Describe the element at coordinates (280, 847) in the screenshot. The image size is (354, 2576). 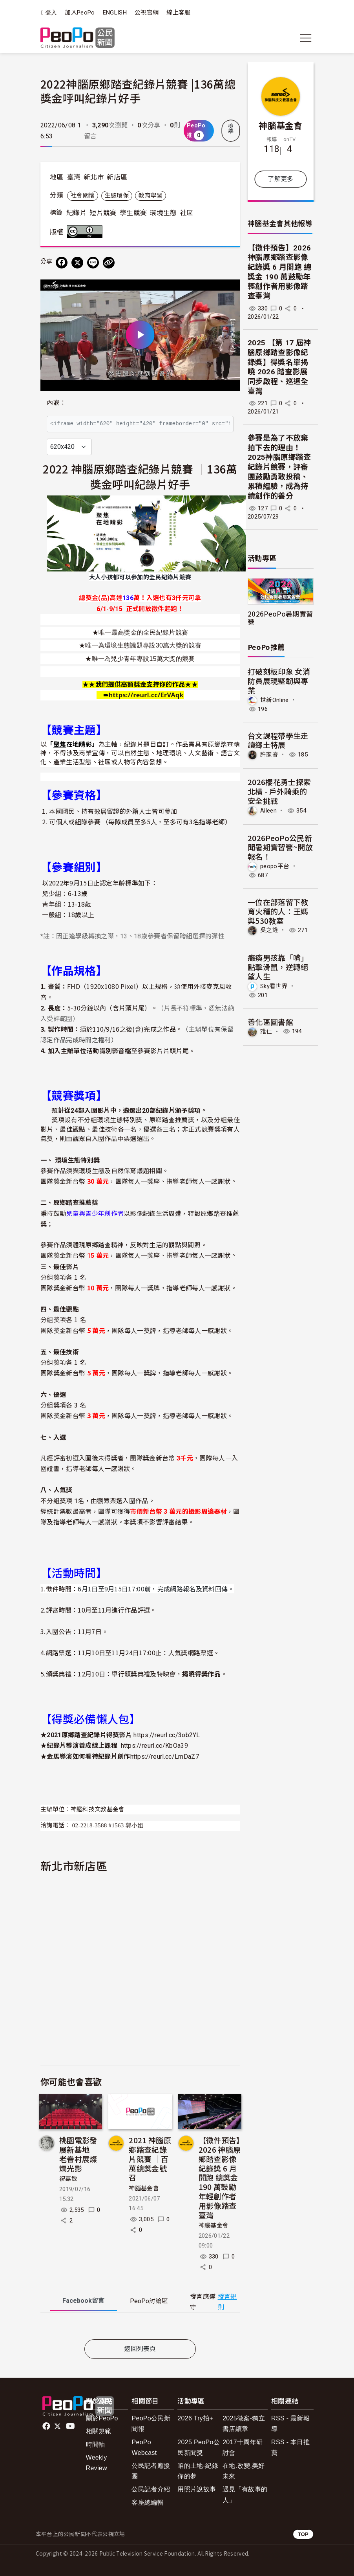
I see `2026PeoPo公民新聞暑期實習營~開放報名！` at that location.